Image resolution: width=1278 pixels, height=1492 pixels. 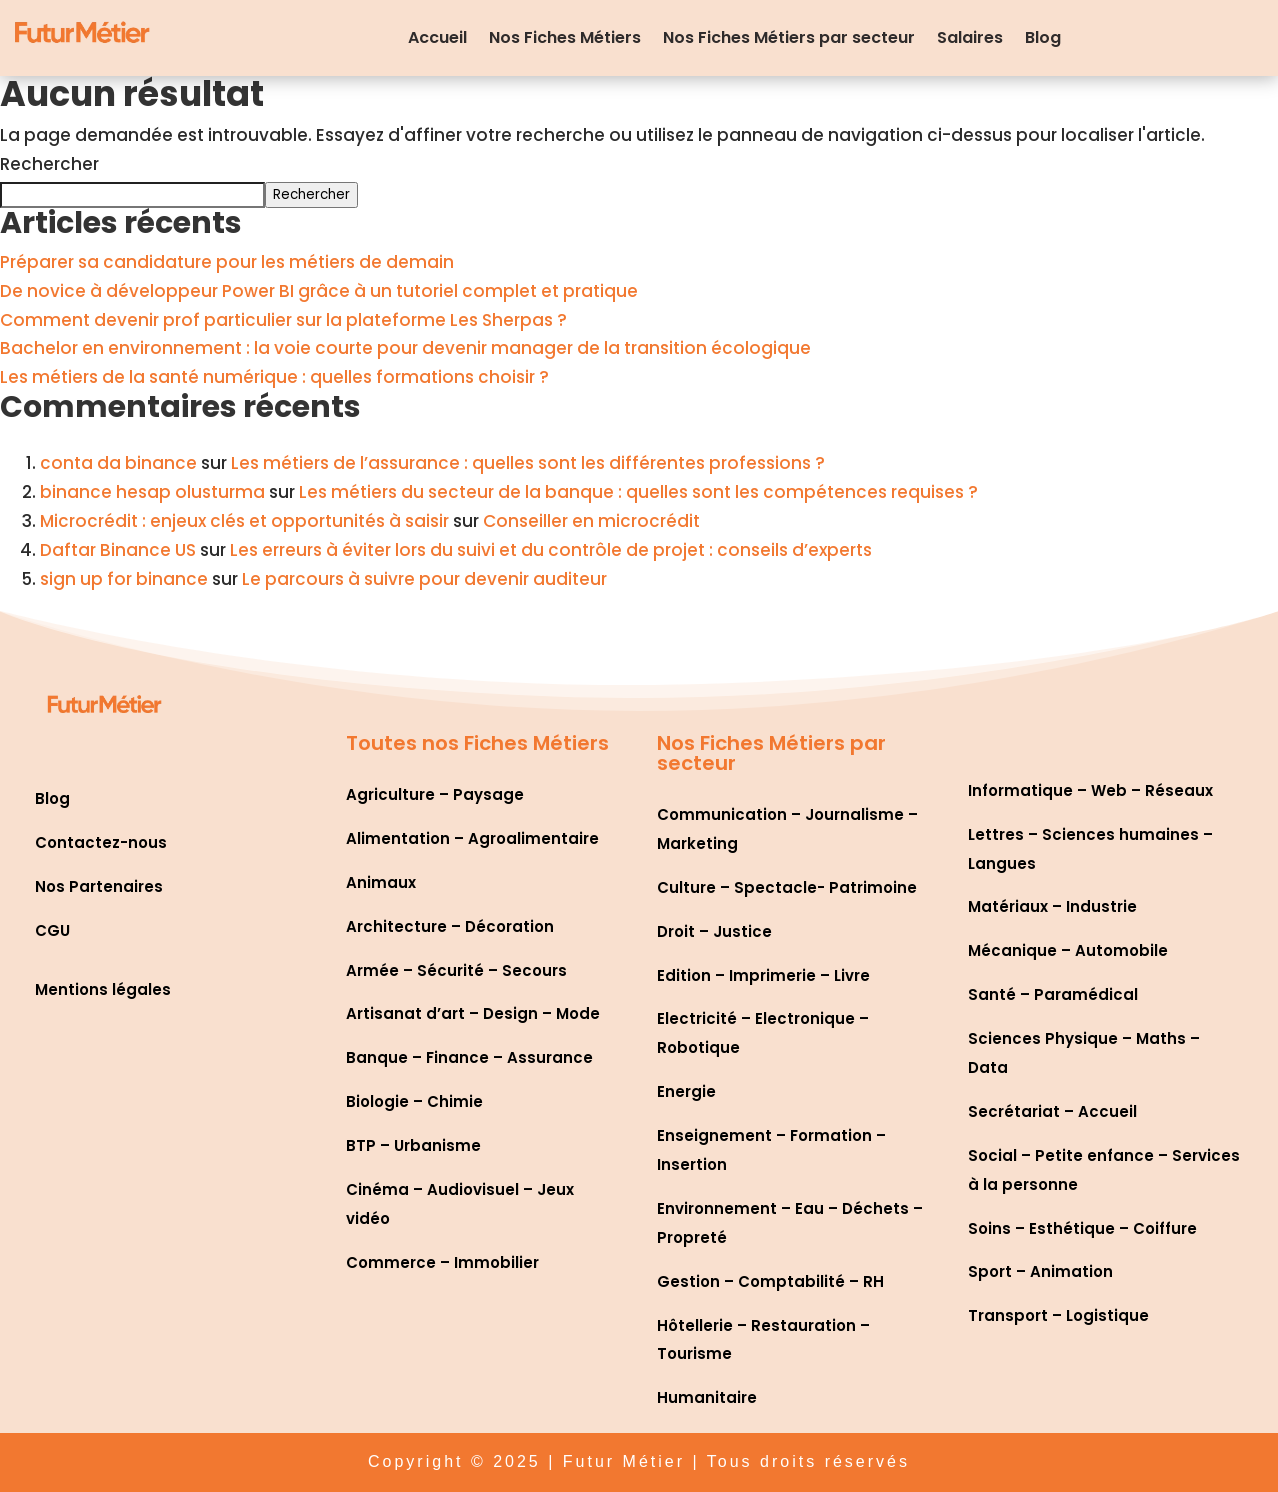 What do you see at coordinates (227, 262) in the screenshot?
I see `Préparer sa candidature pour les métiers de demain` at bounding box center [227, 262].